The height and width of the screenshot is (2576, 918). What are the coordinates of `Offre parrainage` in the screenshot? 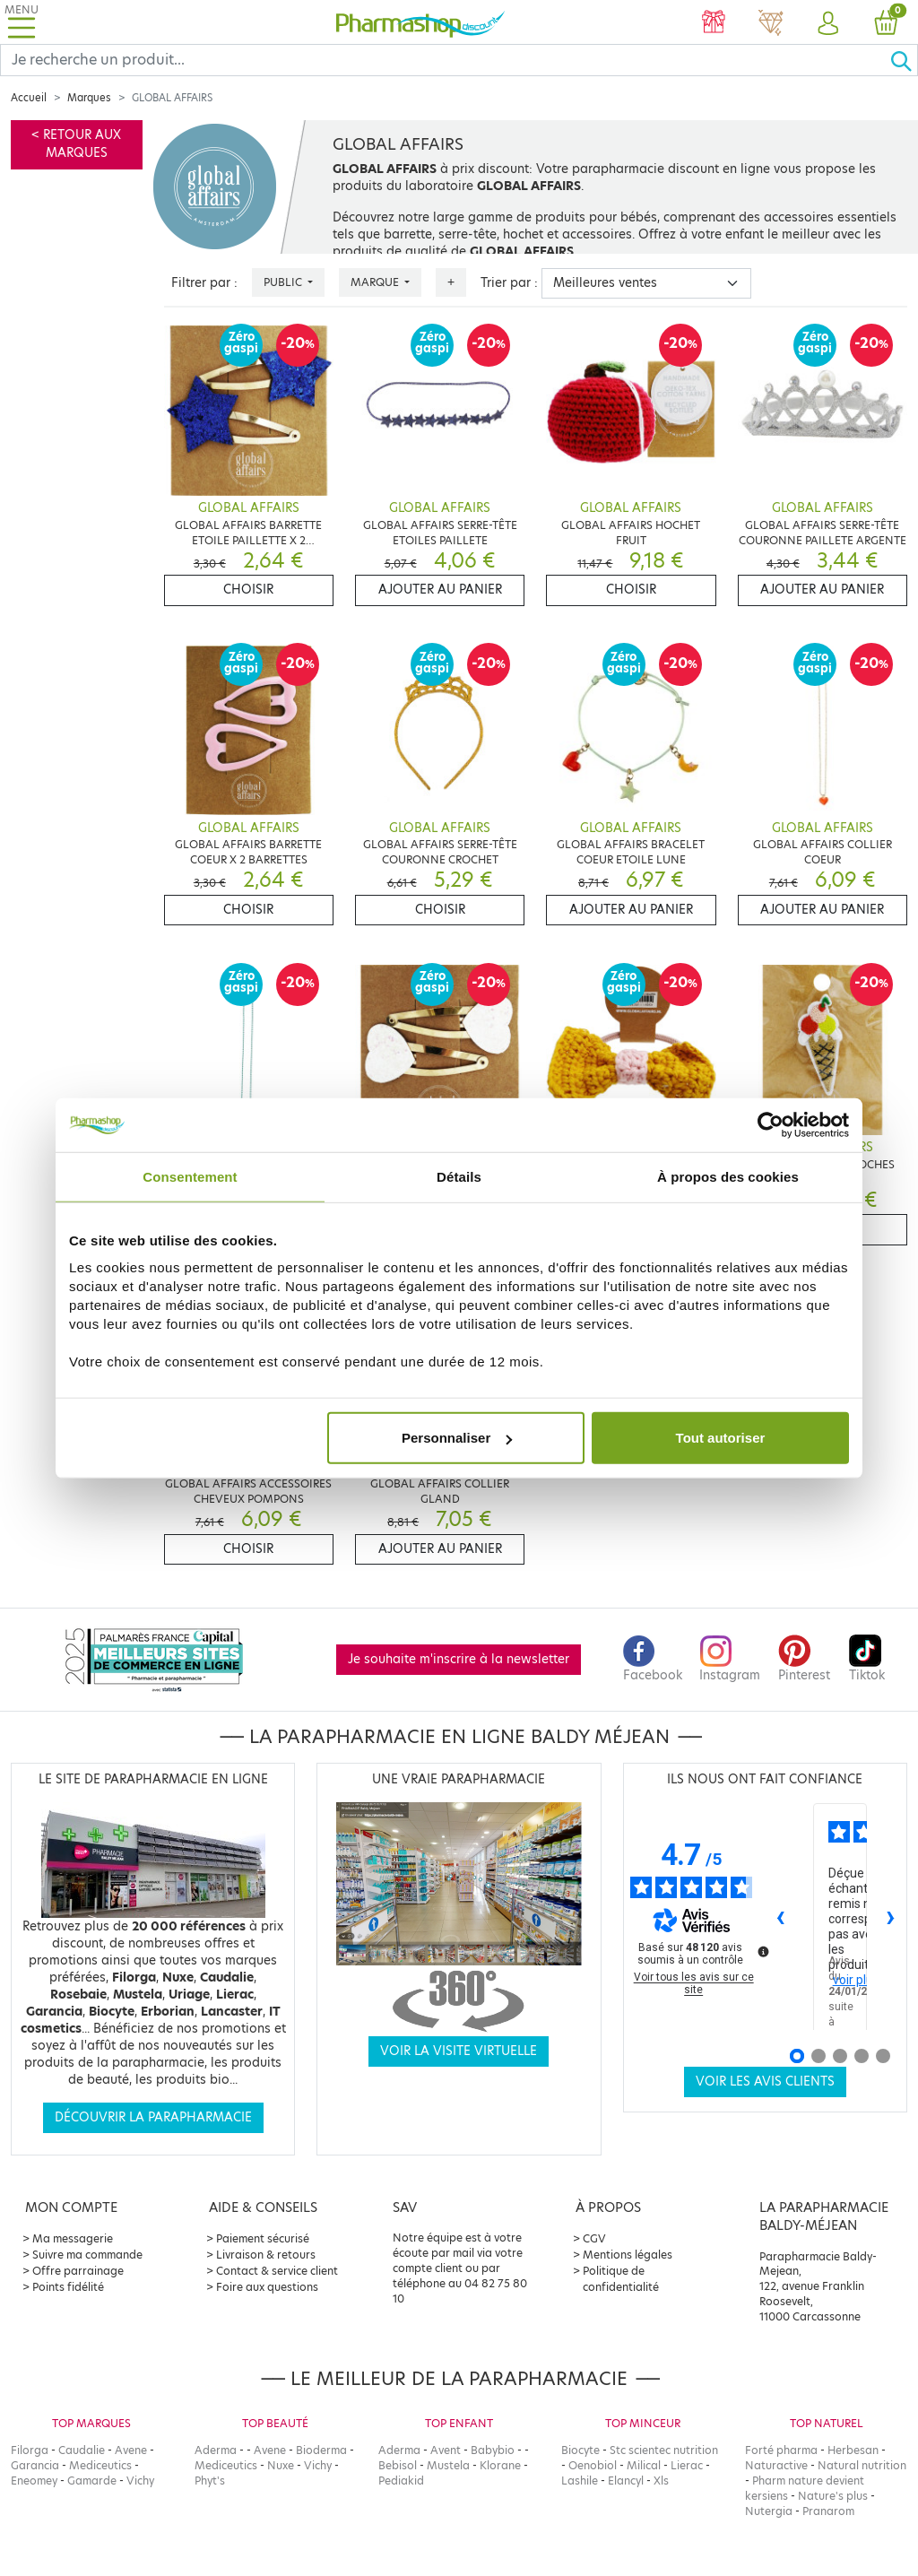 It's located at (78, 2270).